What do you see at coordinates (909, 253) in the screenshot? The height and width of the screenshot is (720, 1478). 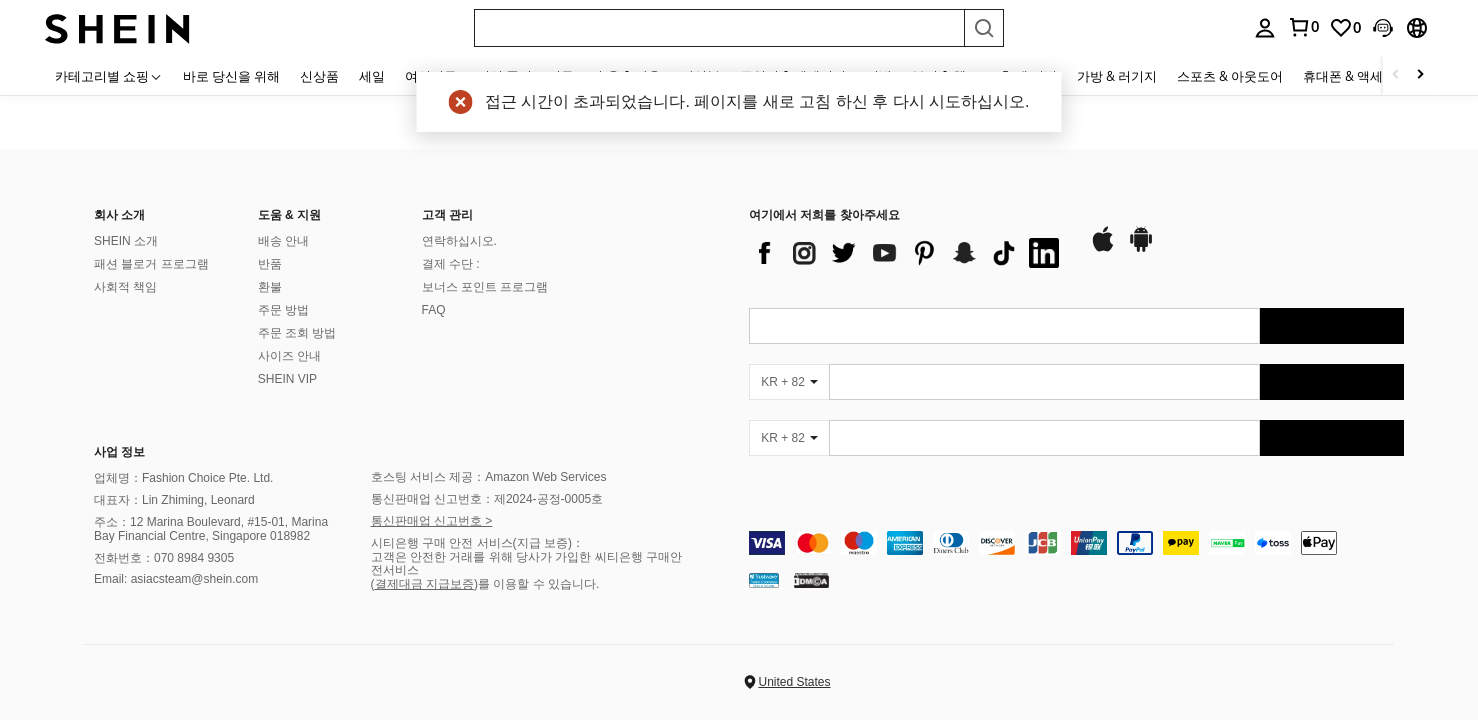 I see `[list]` at bounding box center [909, 253].